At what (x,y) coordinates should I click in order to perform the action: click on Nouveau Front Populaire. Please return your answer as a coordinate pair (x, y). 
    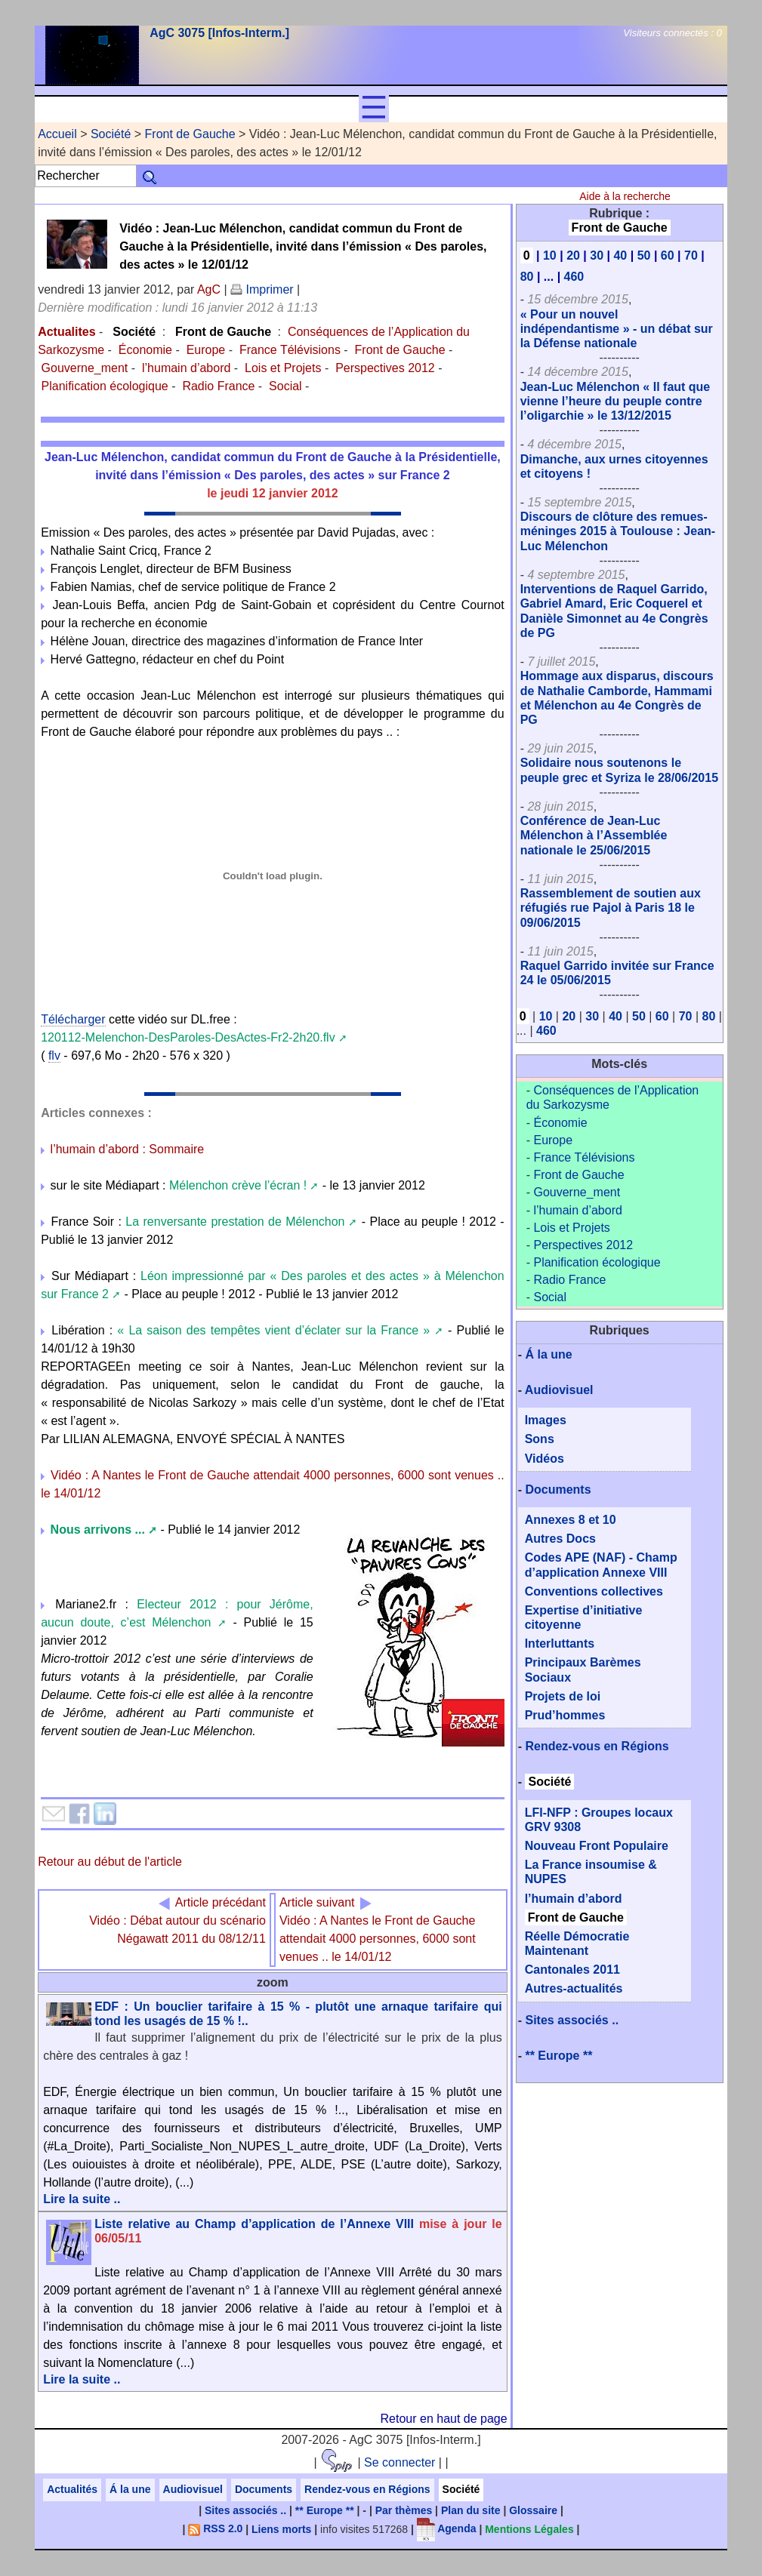
    Looking at the image, I should click on (596, 1845).